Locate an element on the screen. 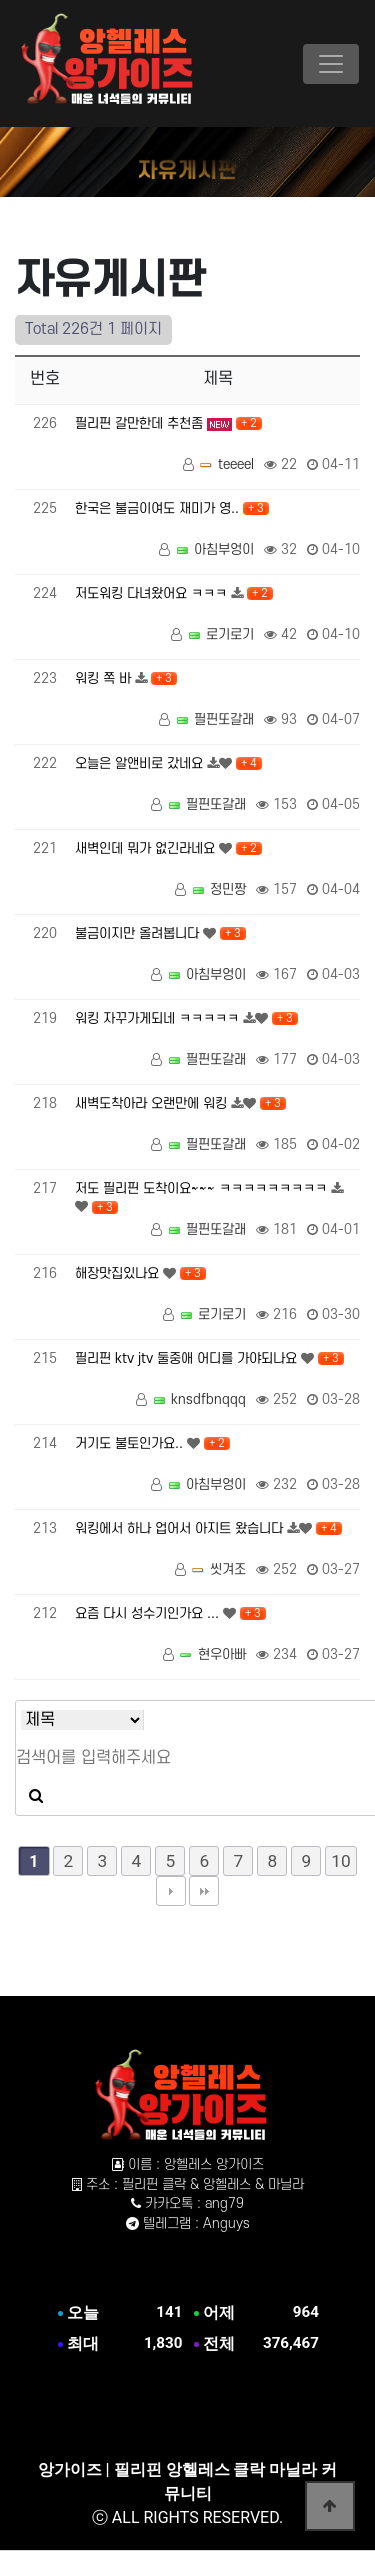 Image resolution: width=375 pixels, height=2551 pixels. 불금이지만 올려봅니다 is located at coordinates (139, 933).